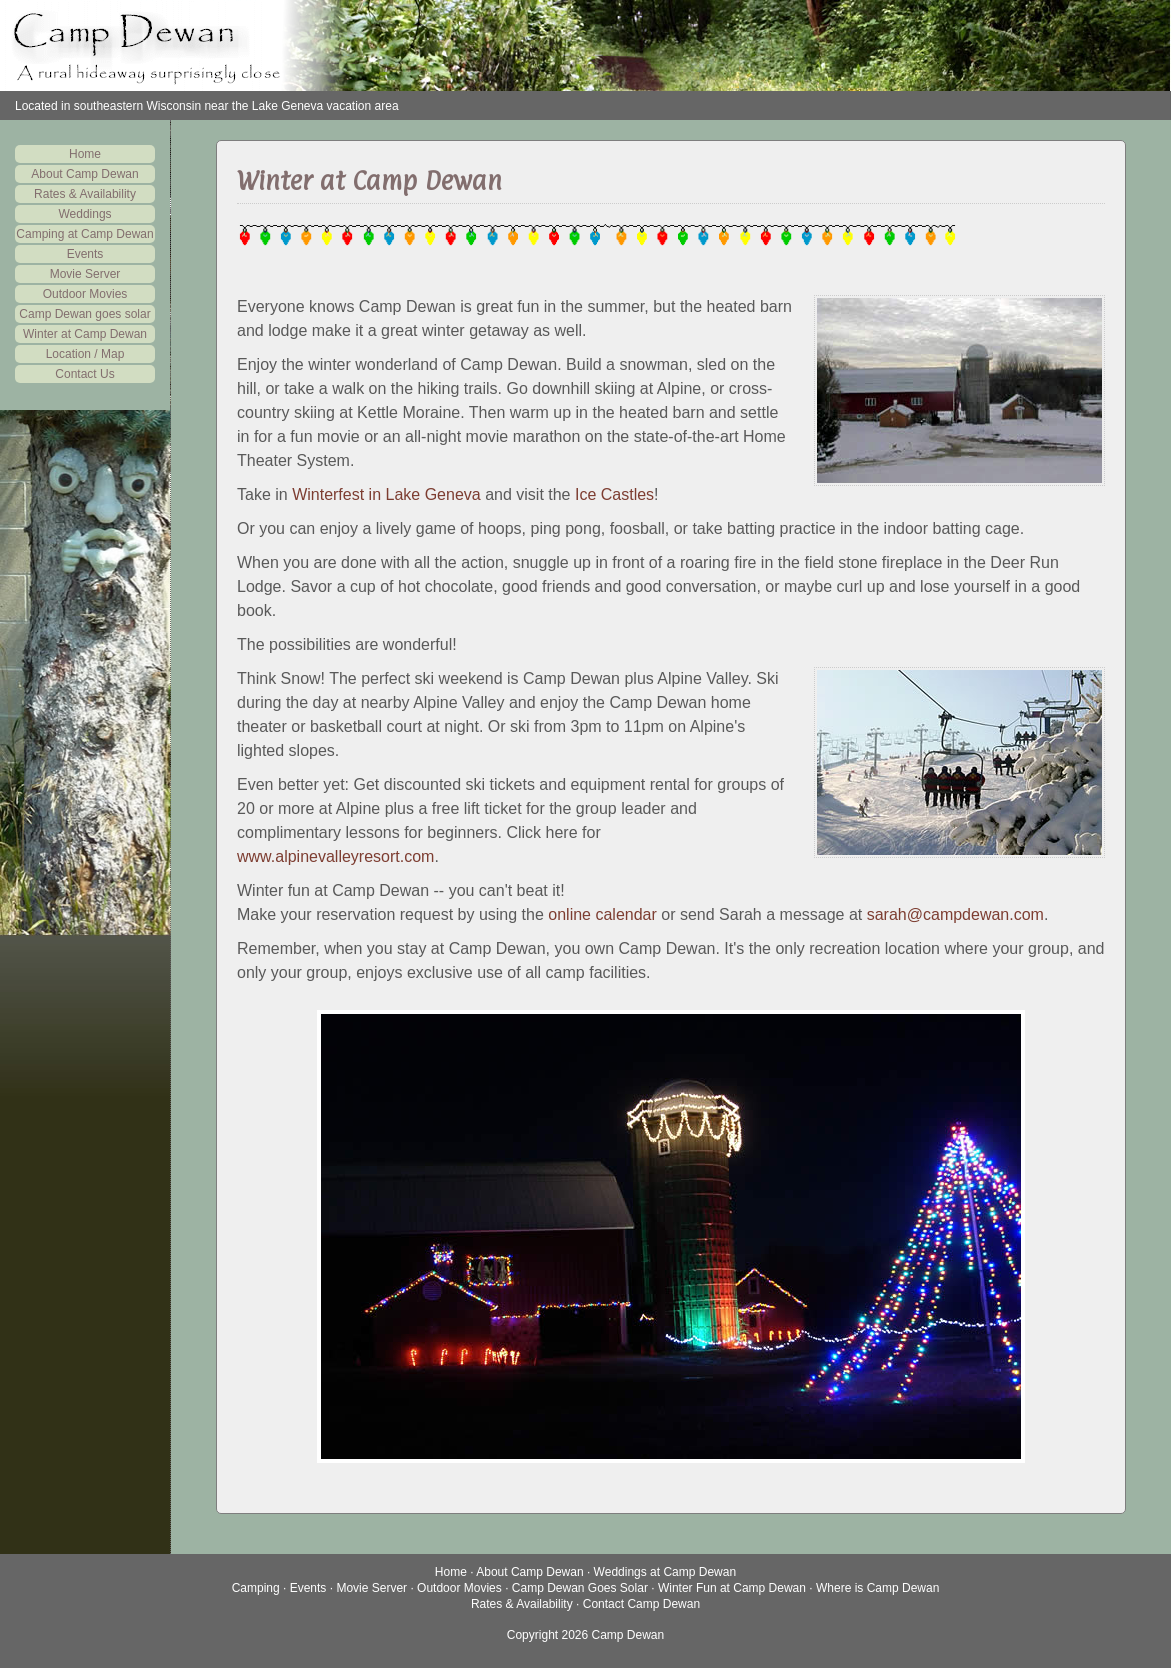 The width and height of the screenshot is (1171, 1668). Describe the element at coordinates (85, 334) in the screenshot. I see `Winter at Camp Dewan` at that location.